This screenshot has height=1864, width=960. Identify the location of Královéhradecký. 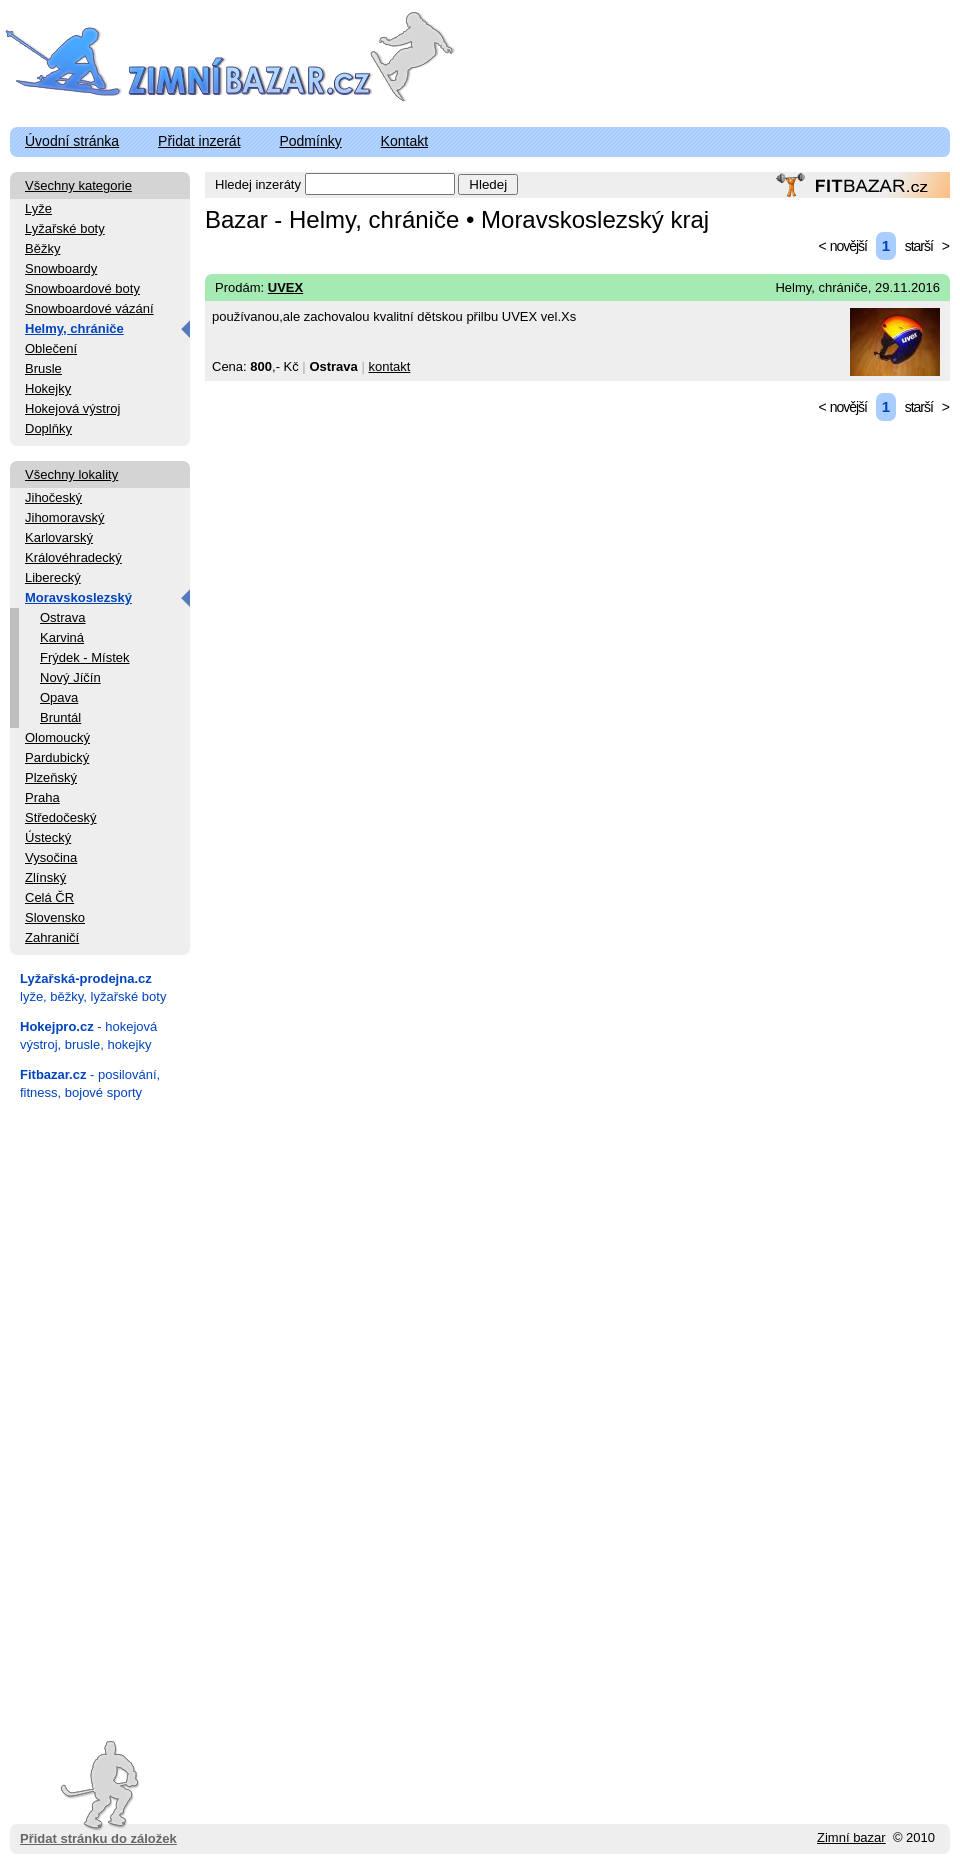
(73, 557).